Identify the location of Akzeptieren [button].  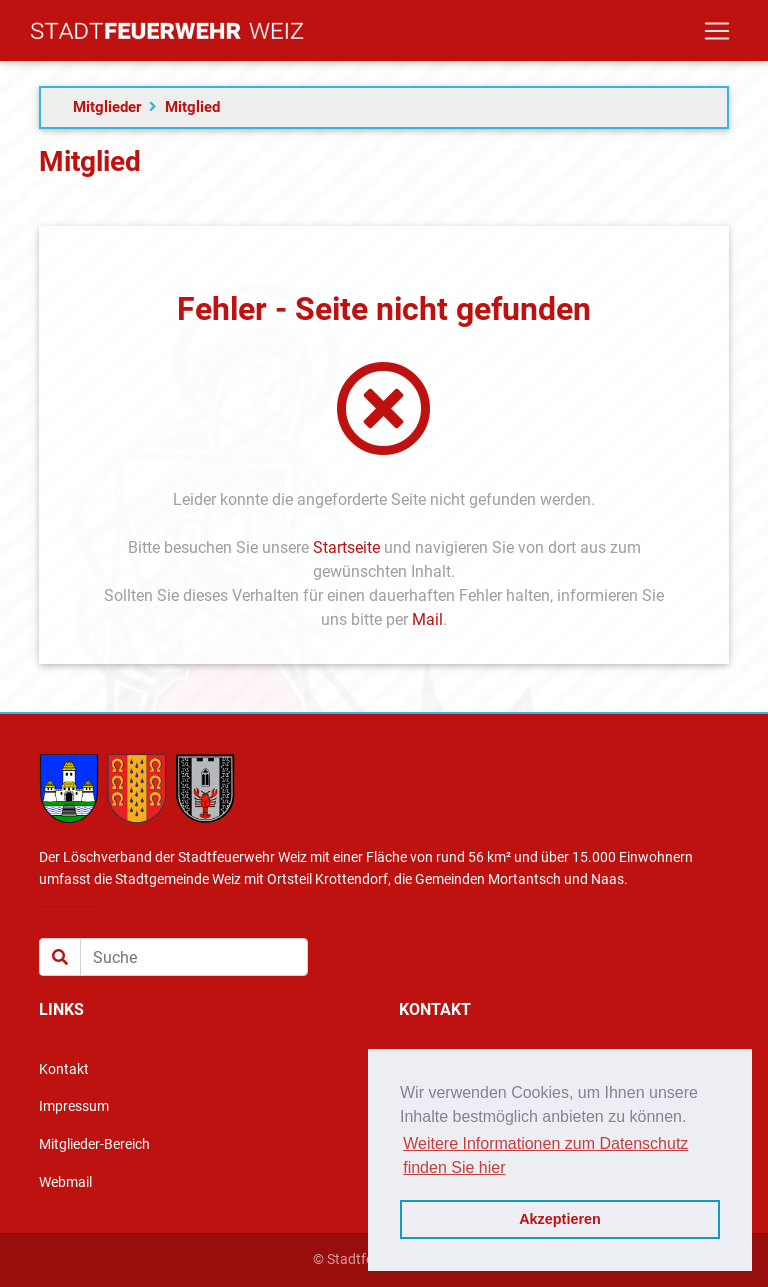
(560, 1219).